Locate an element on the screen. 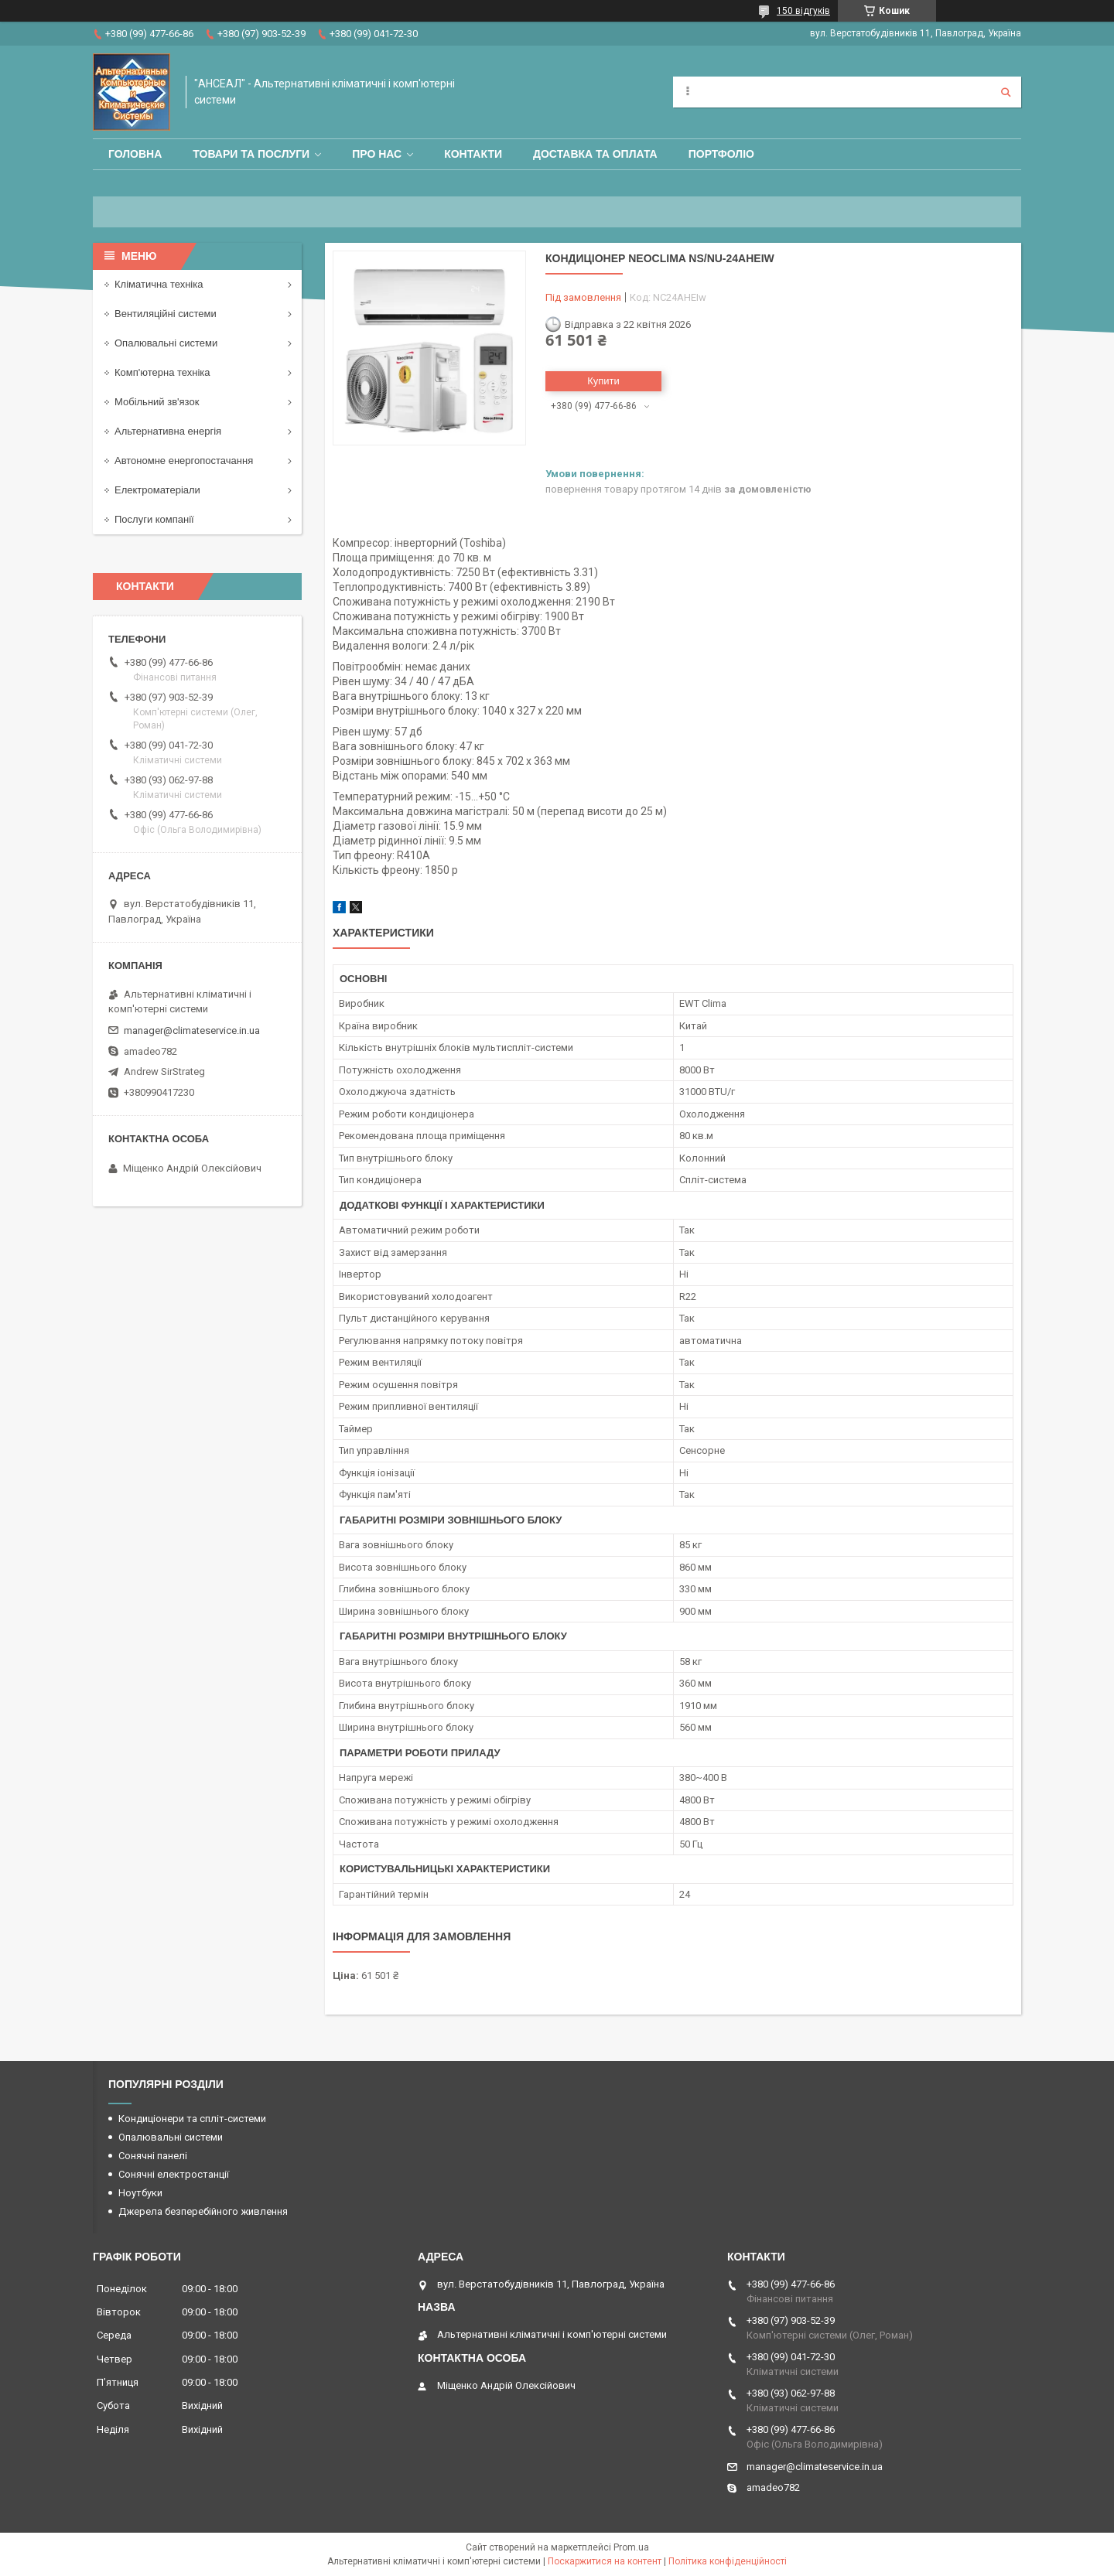 The height and width of the screenshot is (2576, 1114). Послуги компанії is located at coordinates (154, 519).